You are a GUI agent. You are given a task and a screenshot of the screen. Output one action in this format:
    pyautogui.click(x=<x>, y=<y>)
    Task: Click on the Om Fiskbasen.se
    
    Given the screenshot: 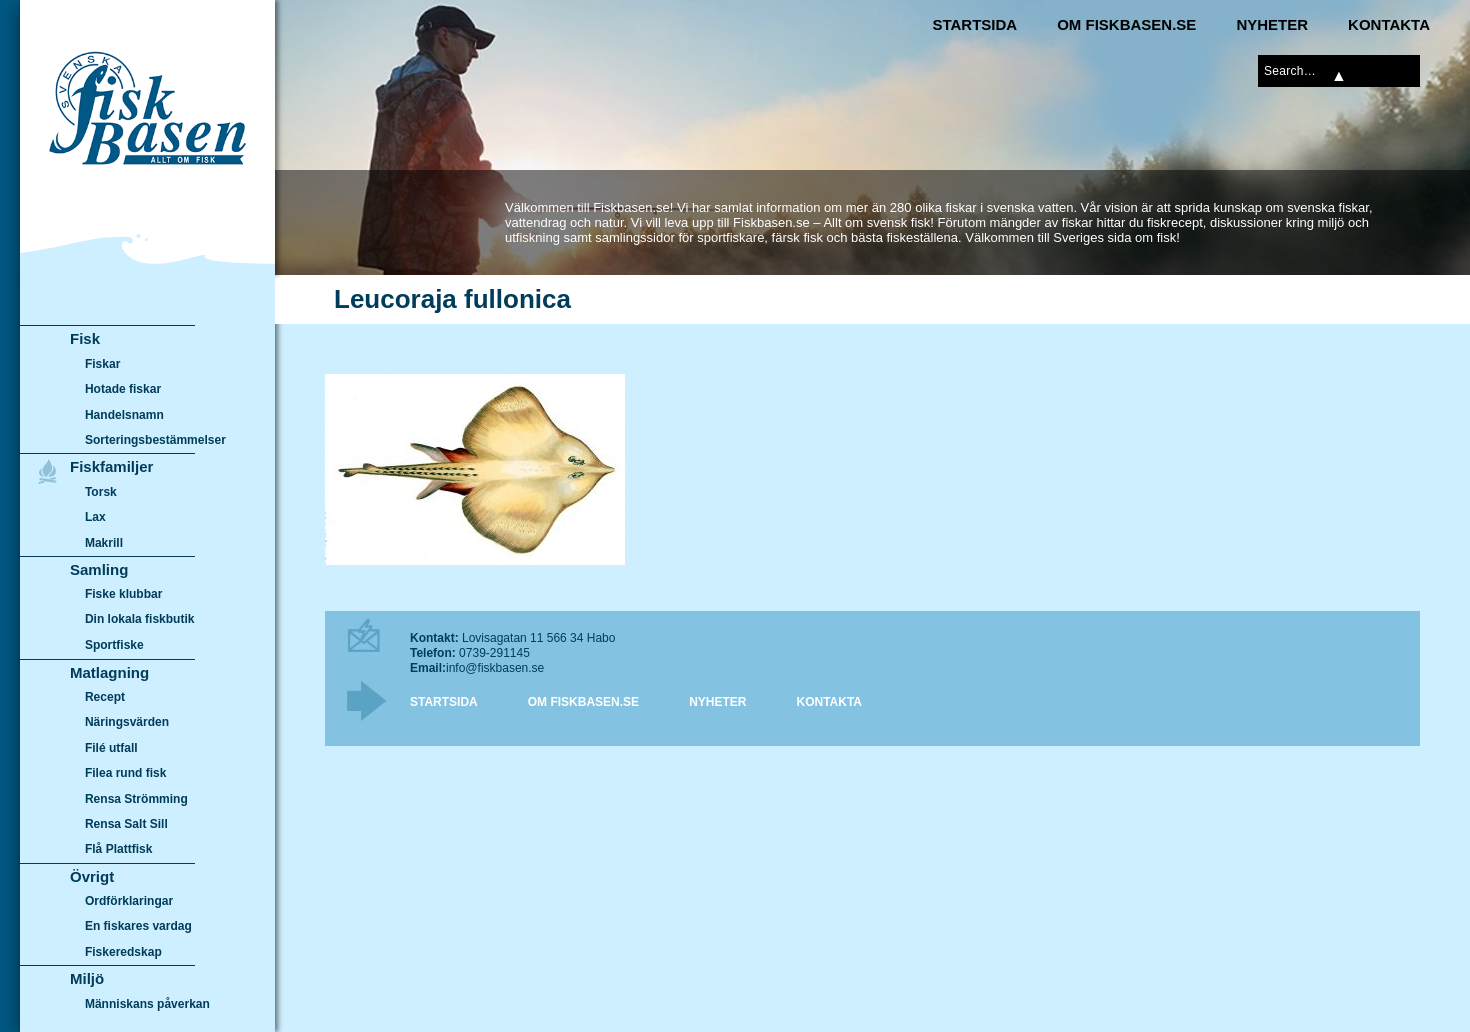 What is the action you would take?
    pyautogui.click(x=1126, y=24)
    